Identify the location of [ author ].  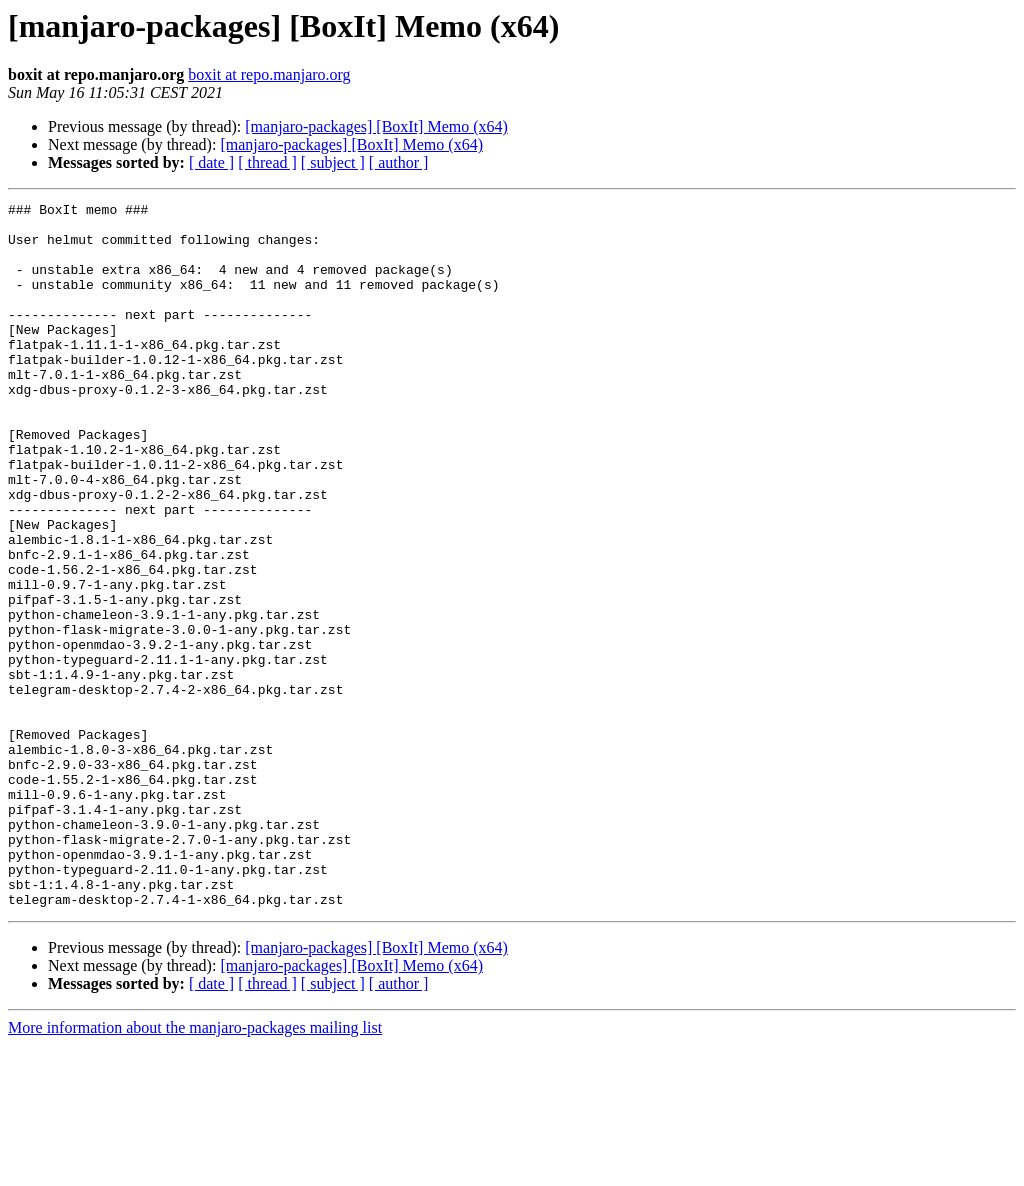
(399, 162).